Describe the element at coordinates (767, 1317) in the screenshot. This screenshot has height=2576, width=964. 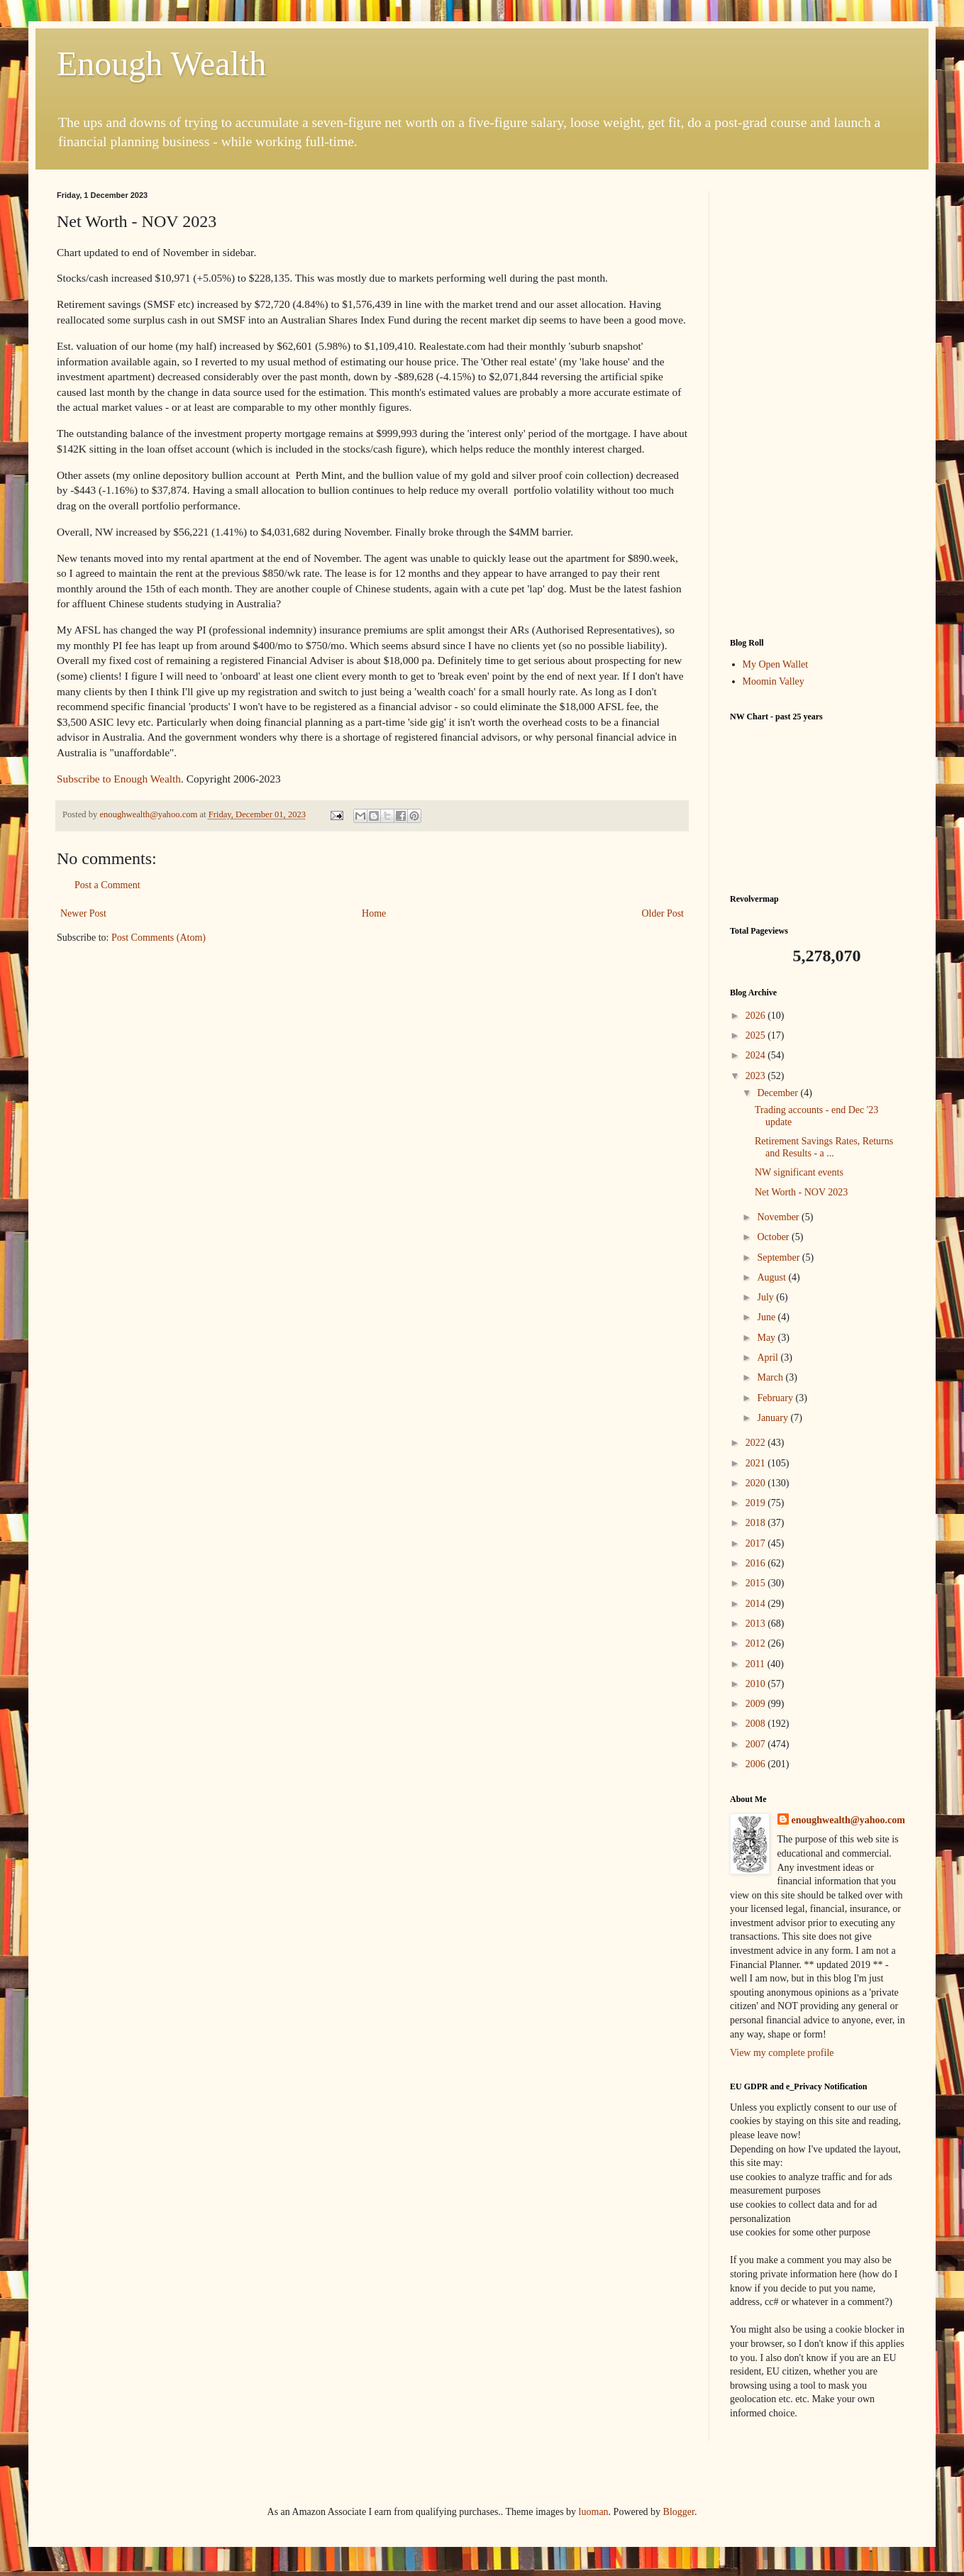
I see `June` at that location.